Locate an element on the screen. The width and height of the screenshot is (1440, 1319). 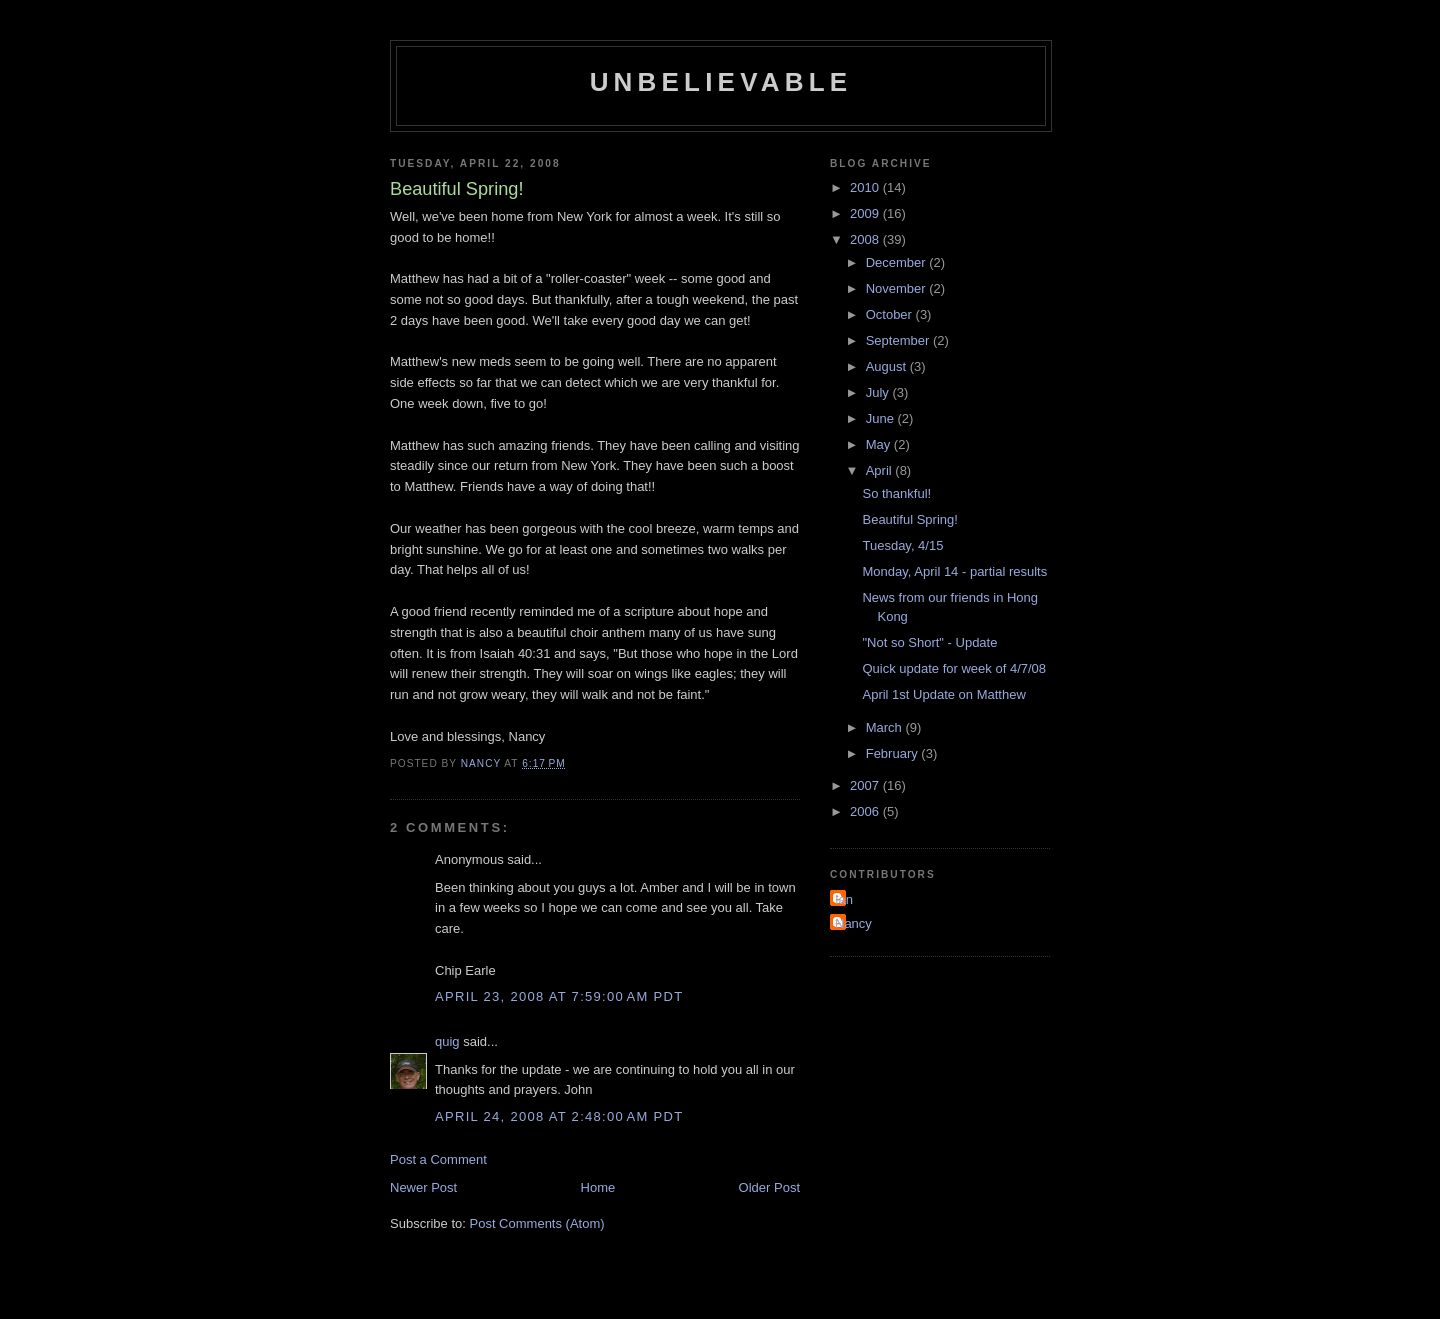
So thankful! is located at coordinates (896, 493).